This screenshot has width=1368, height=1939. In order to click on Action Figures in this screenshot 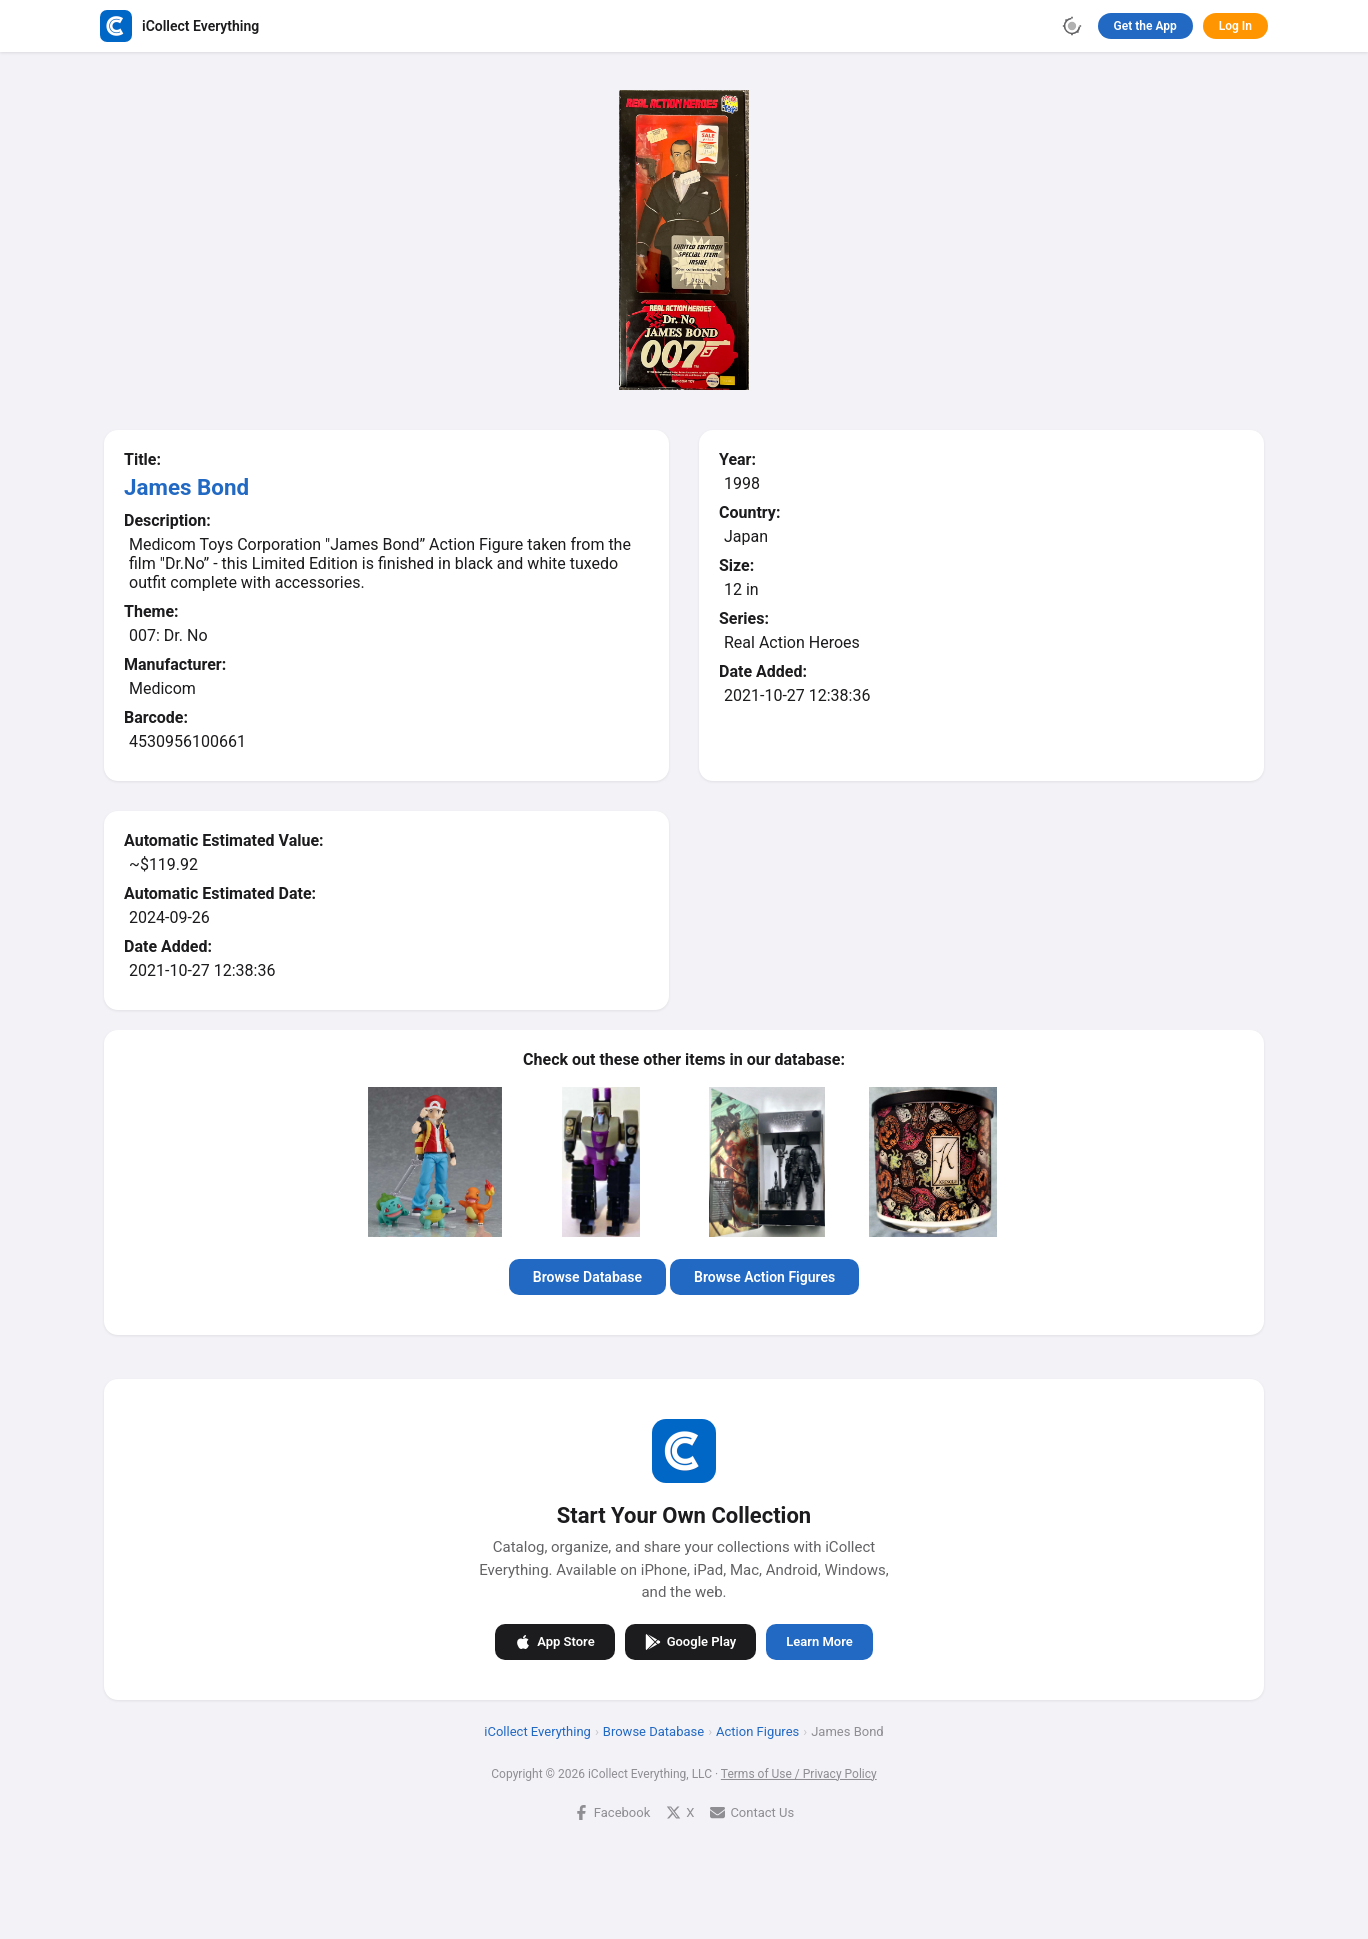, I will do `click(757, 1730)`.